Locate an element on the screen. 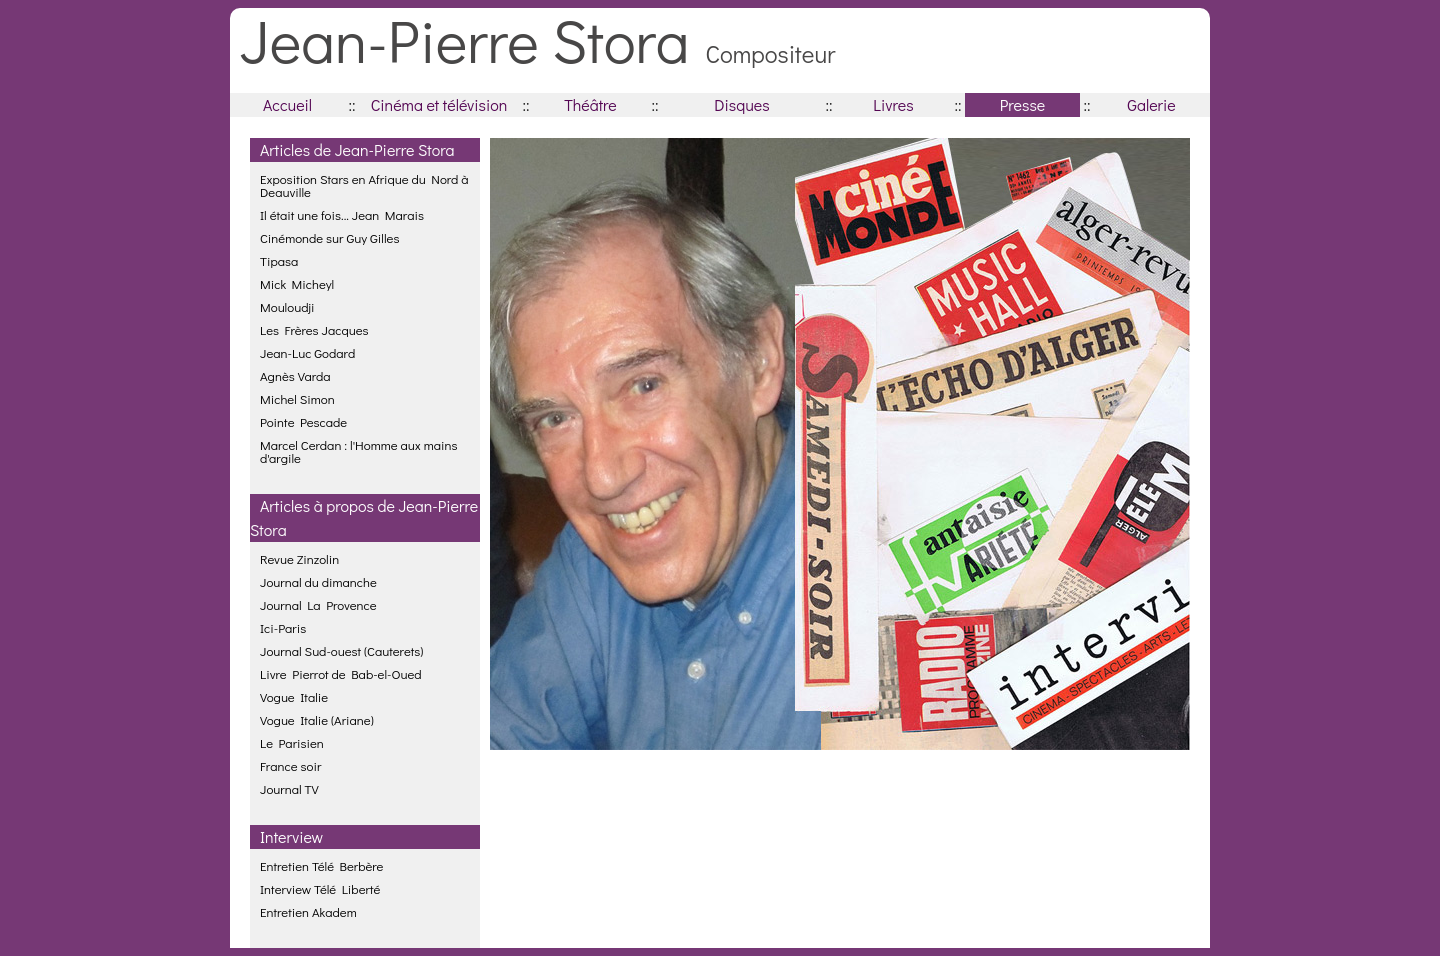  Mouloudji is located at coordinates (287, 306).